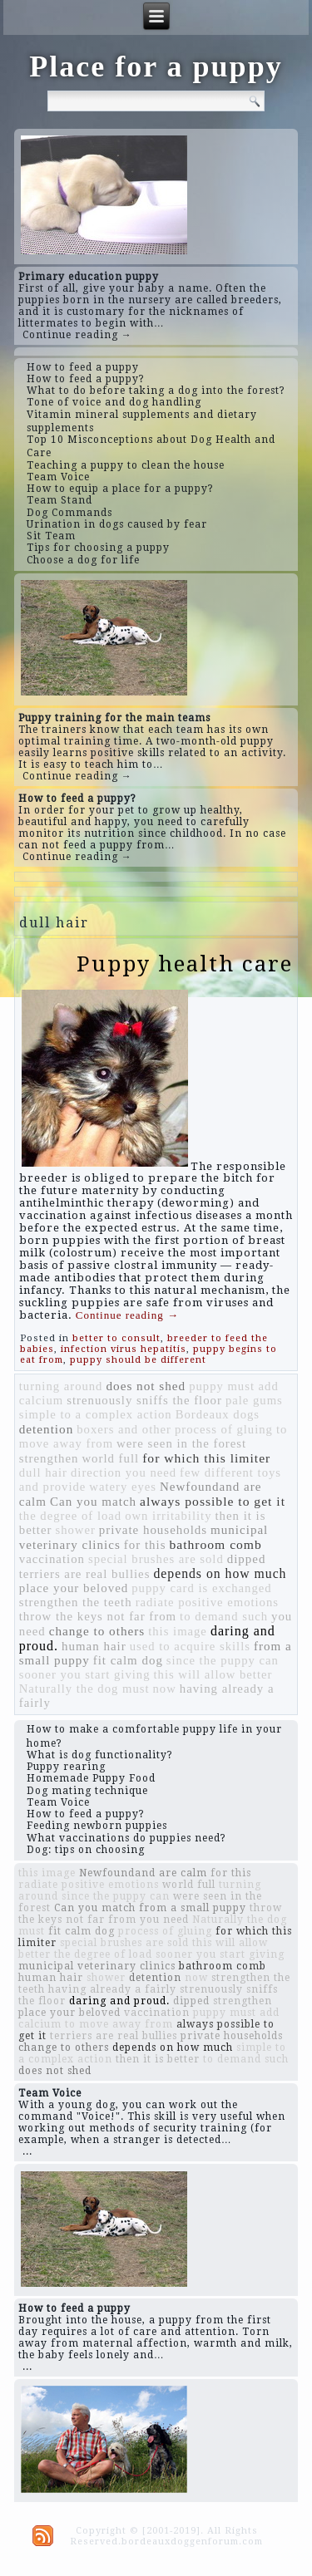 The height and width of the screenshot is (2576, 312). What do you see at coordinates (110, 1458) in the screenshot?
I see `world full` at bounding box center [110, 1458].